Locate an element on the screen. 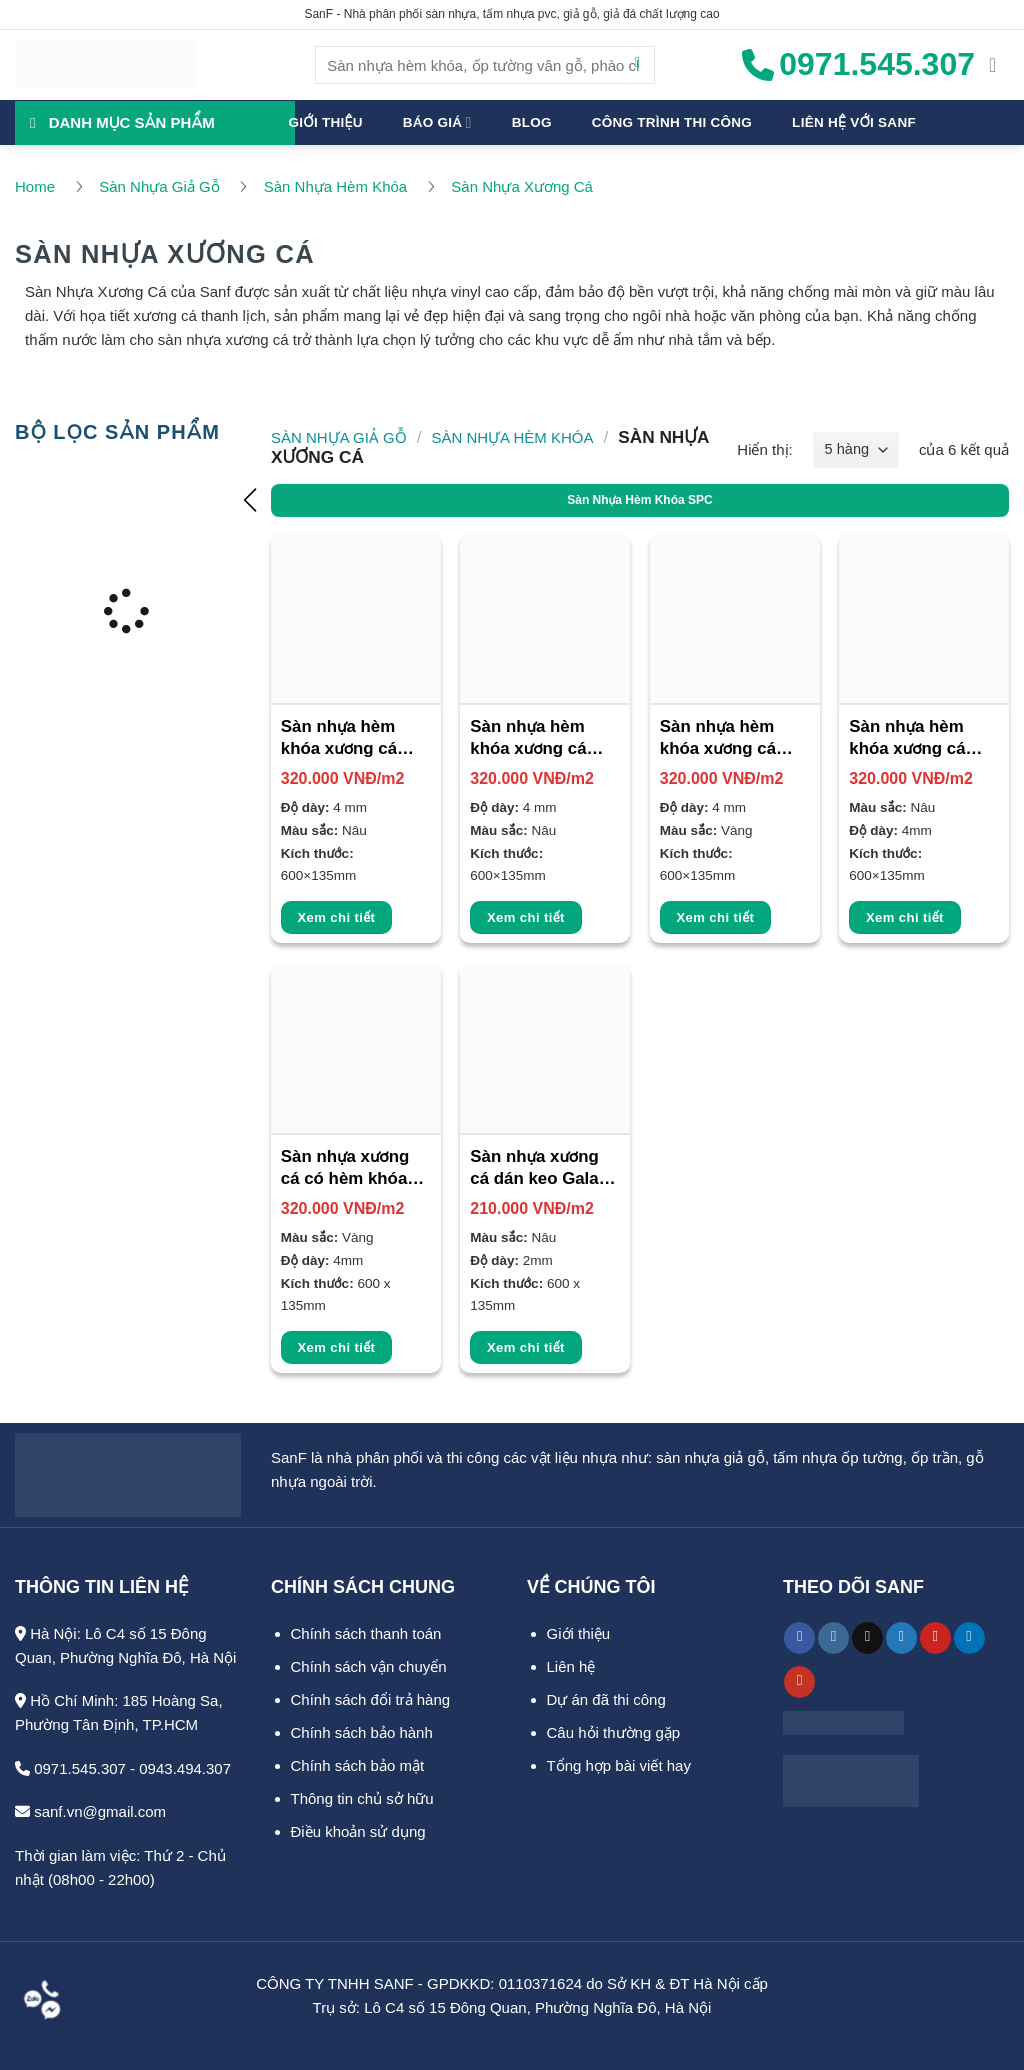 This screenshot has width=1024, height=2070. Sàn Nhựa Hèm Khóa is located at coordinates (335, 186).